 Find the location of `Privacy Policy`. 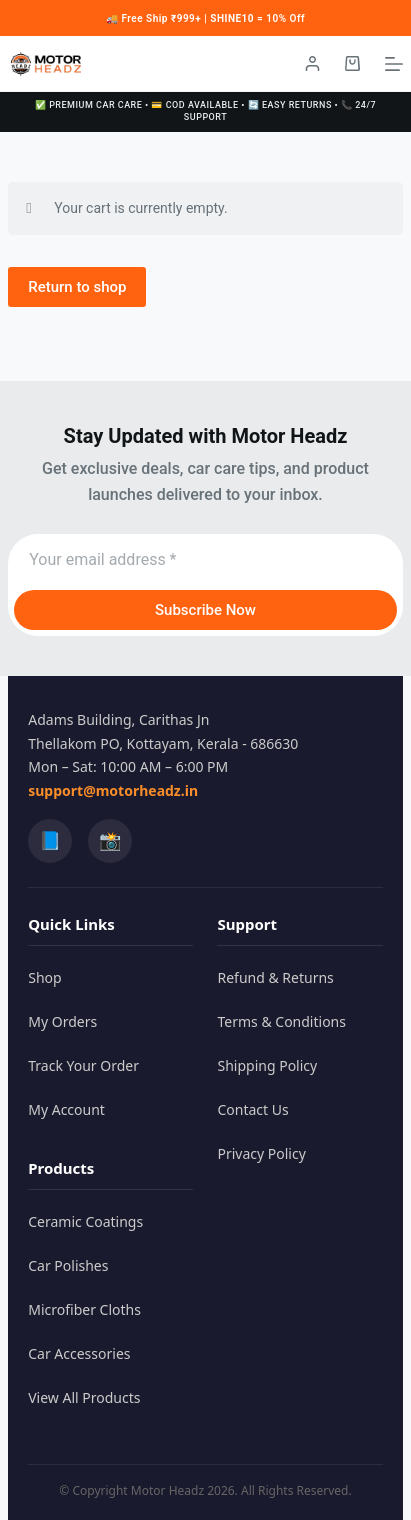

Privacy Policy is located at coordinates (261, 1153).